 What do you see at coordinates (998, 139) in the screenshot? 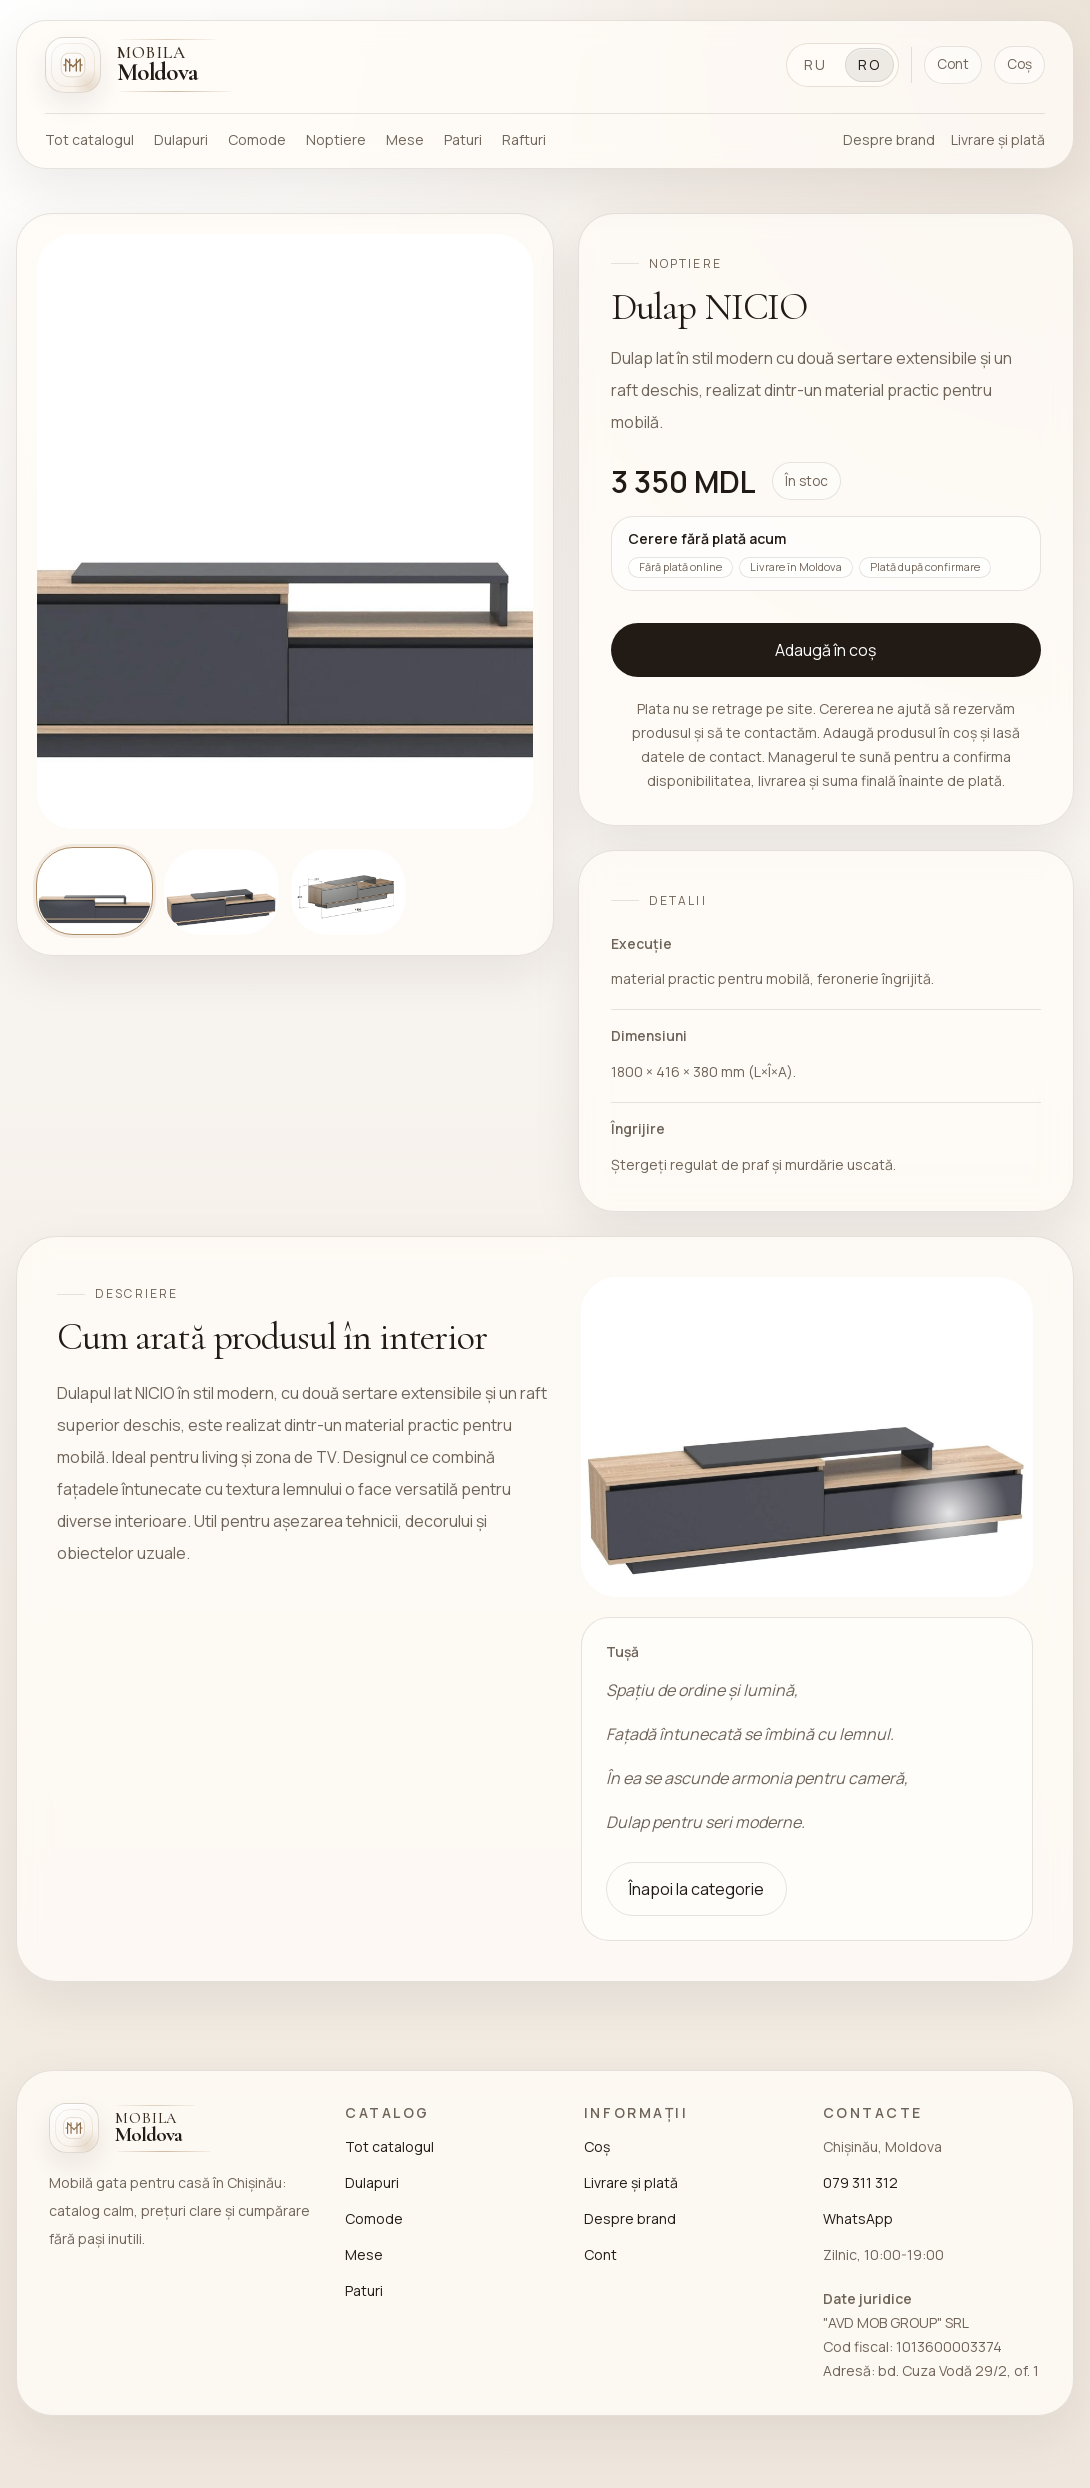
I see `Livrare și plată` at bounding box center [998, 139].